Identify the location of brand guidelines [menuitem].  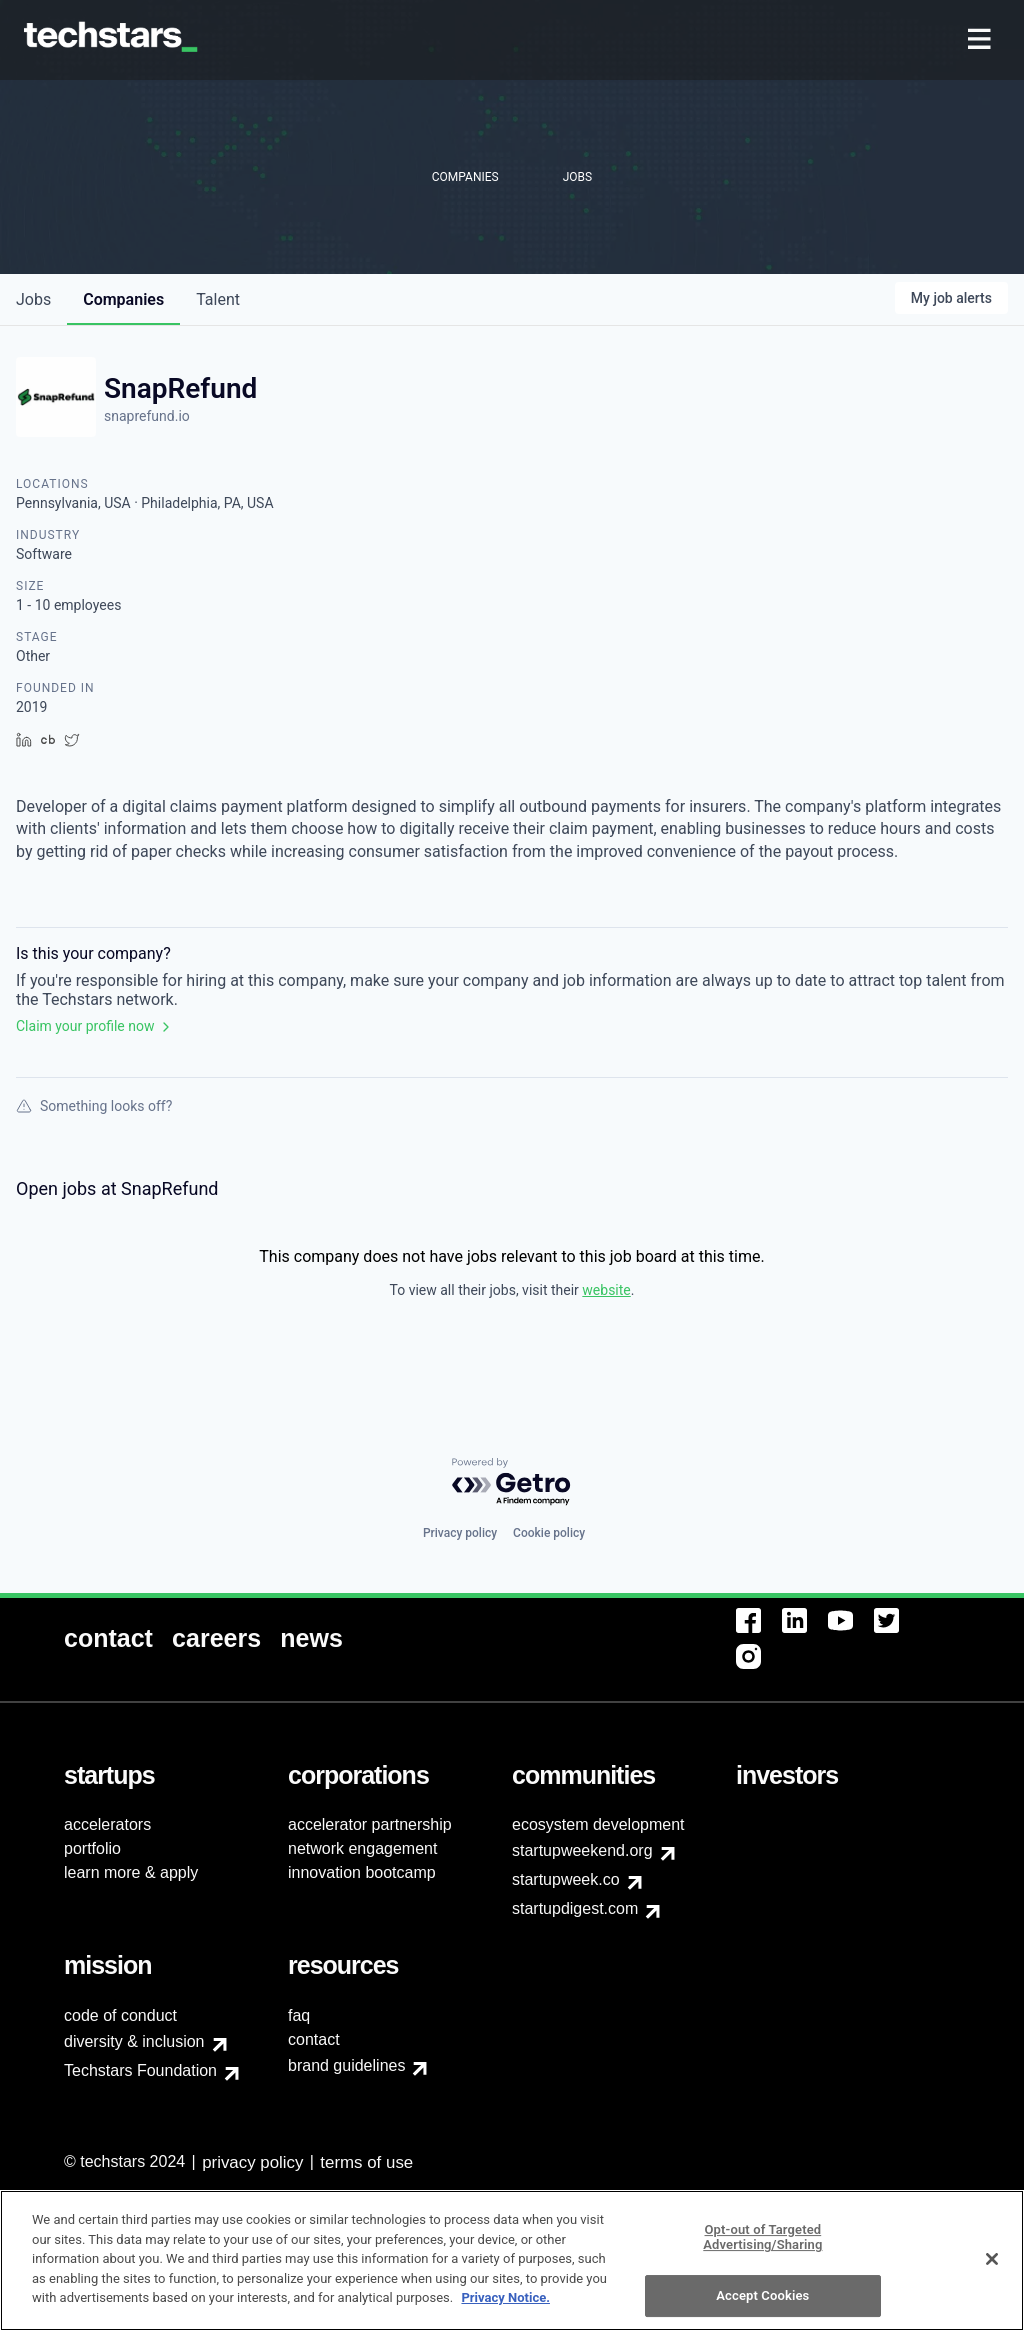
(346, 2065).